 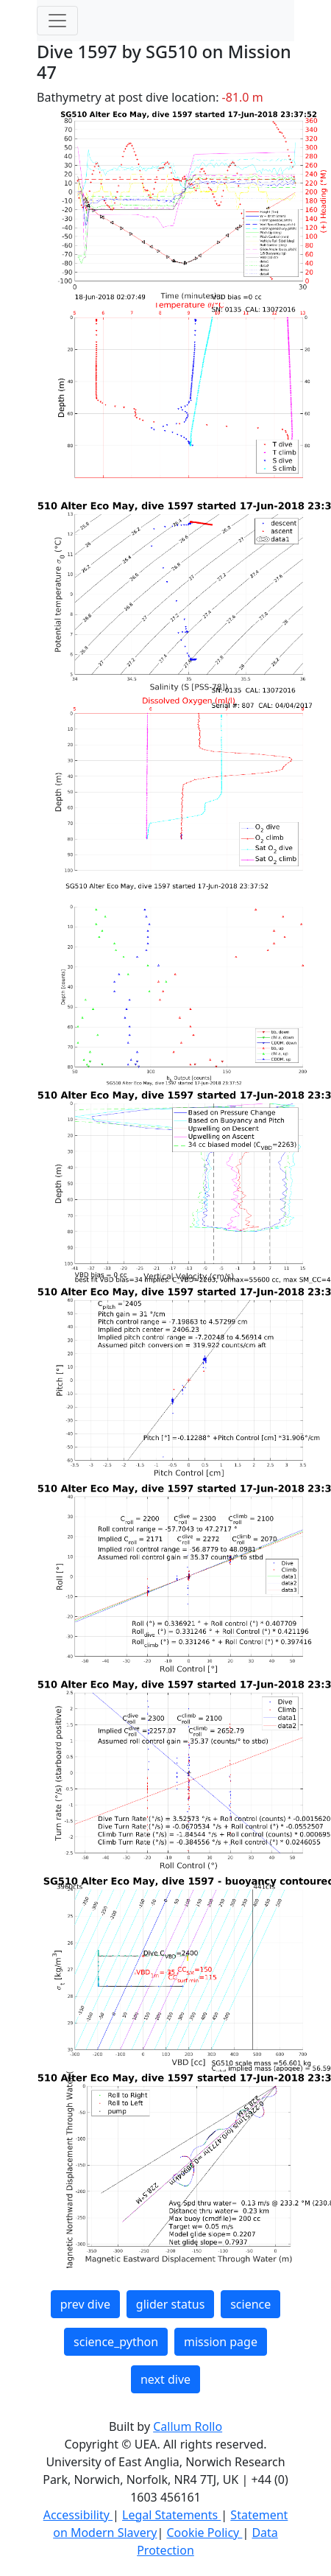 What do you see at coordinates (165, 2379) in the screenshot?
I see `next dive [button]` at bounding box center [165, 2379].